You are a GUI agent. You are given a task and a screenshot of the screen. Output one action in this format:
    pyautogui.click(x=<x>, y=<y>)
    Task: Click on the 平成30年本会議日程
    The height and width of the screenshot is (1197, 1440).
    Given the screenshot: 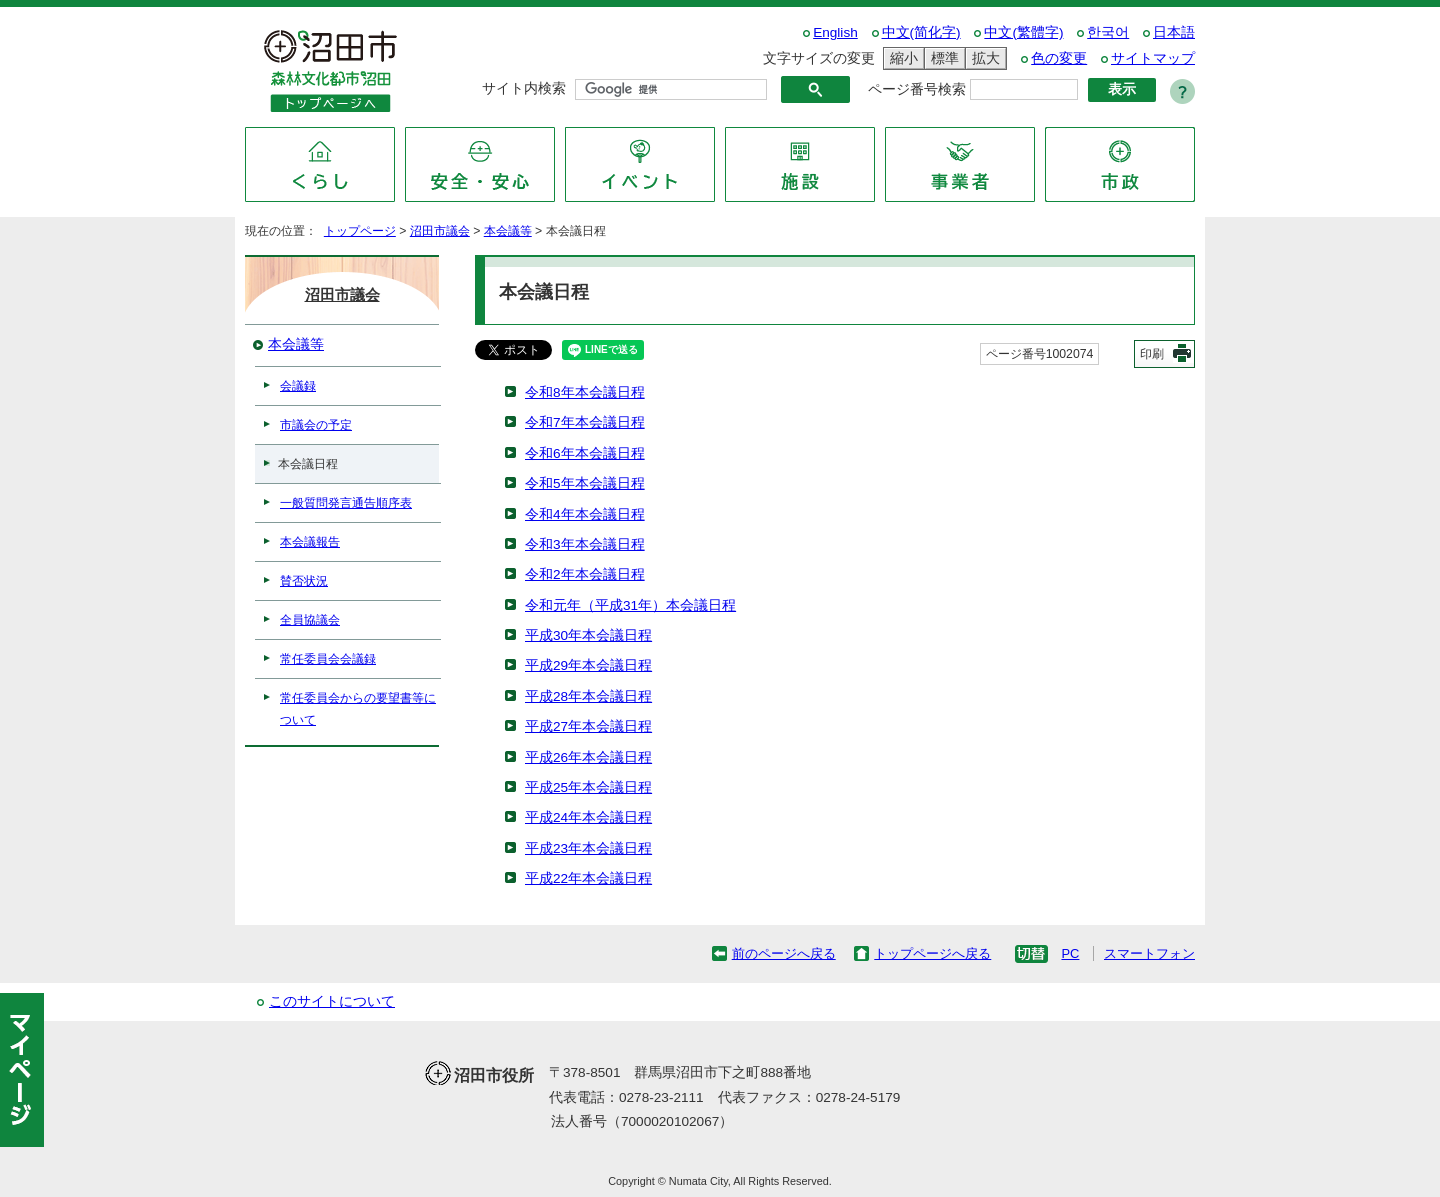 What is the action you would take?
    pyautogui.click(x=588, y=635)
    